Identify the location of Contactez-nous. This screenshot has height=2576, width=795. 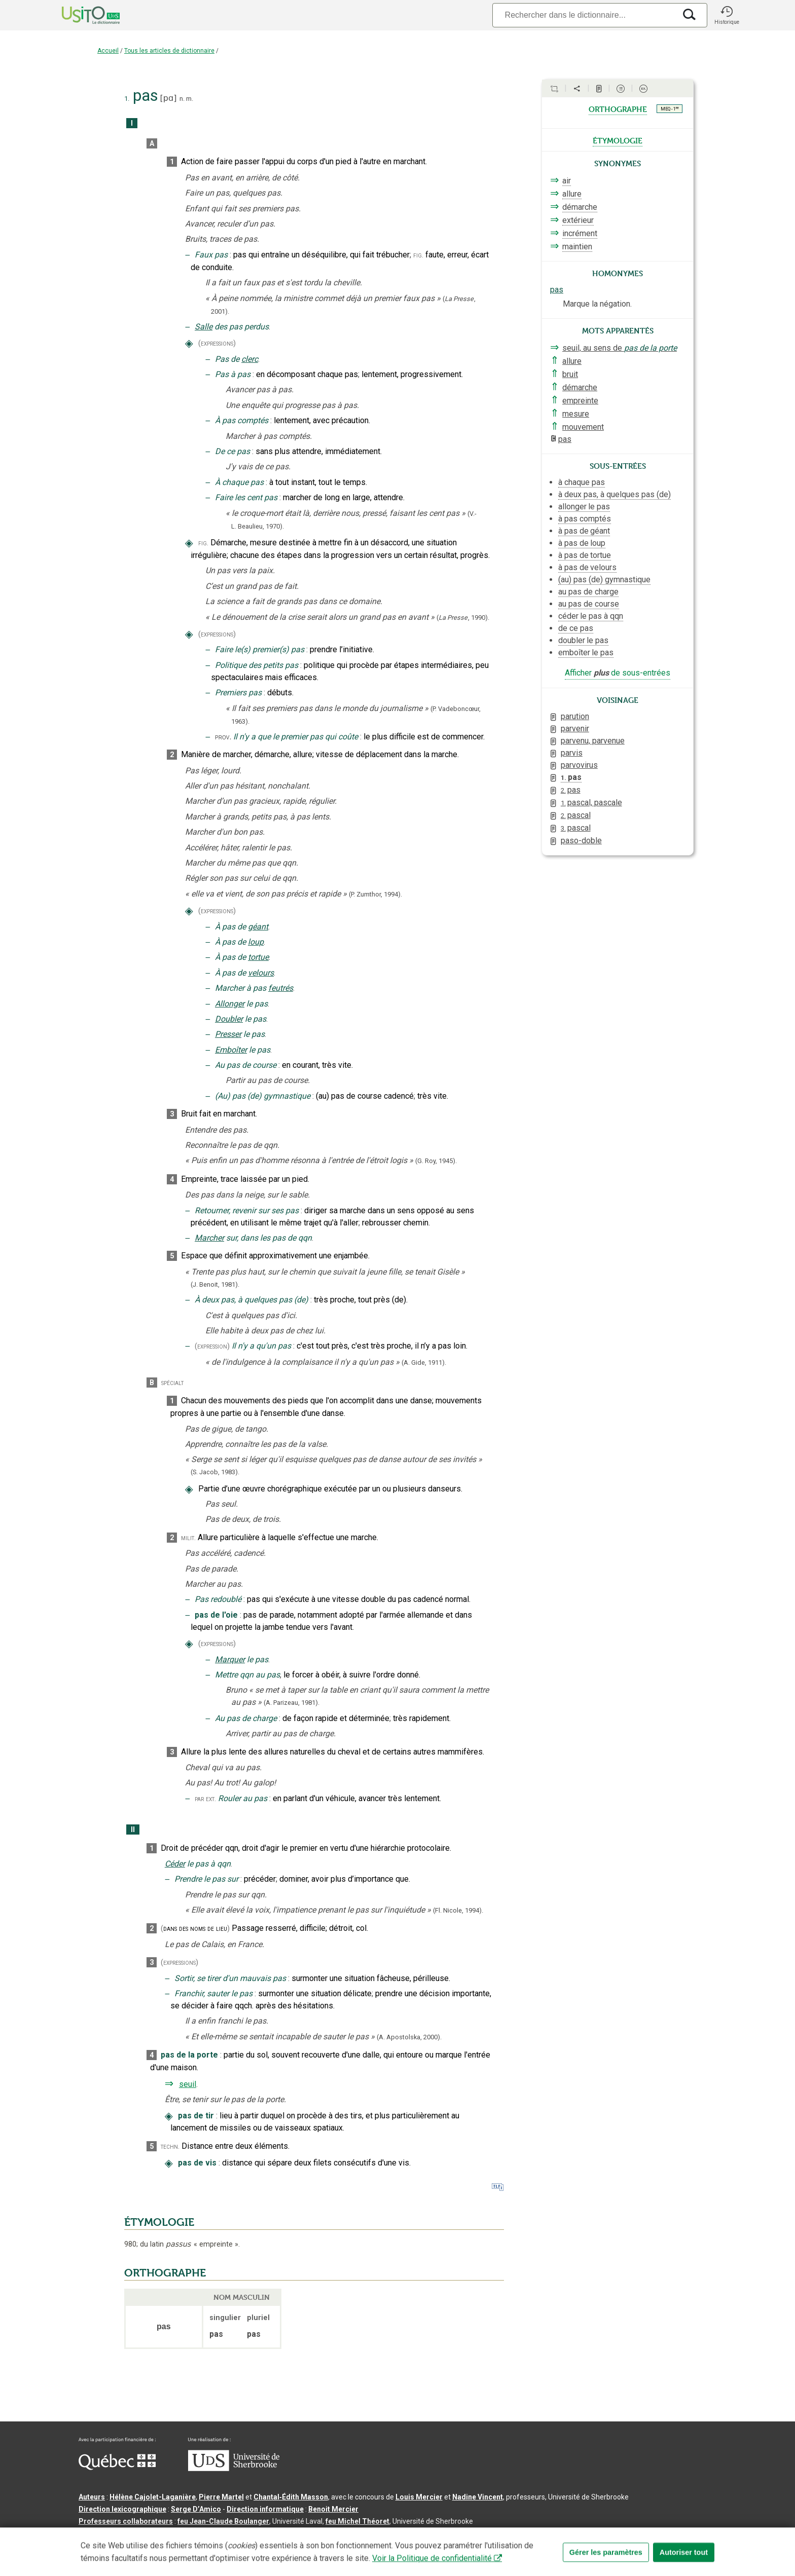
(232, 2537).